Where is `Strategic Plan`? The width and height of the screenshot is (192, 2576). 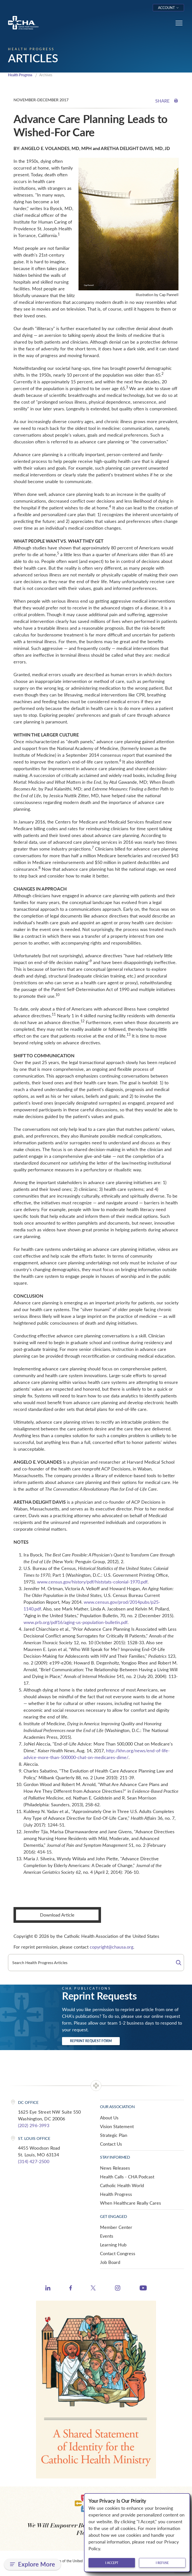
Strategic Plan is located at coordinates (113, 2136).